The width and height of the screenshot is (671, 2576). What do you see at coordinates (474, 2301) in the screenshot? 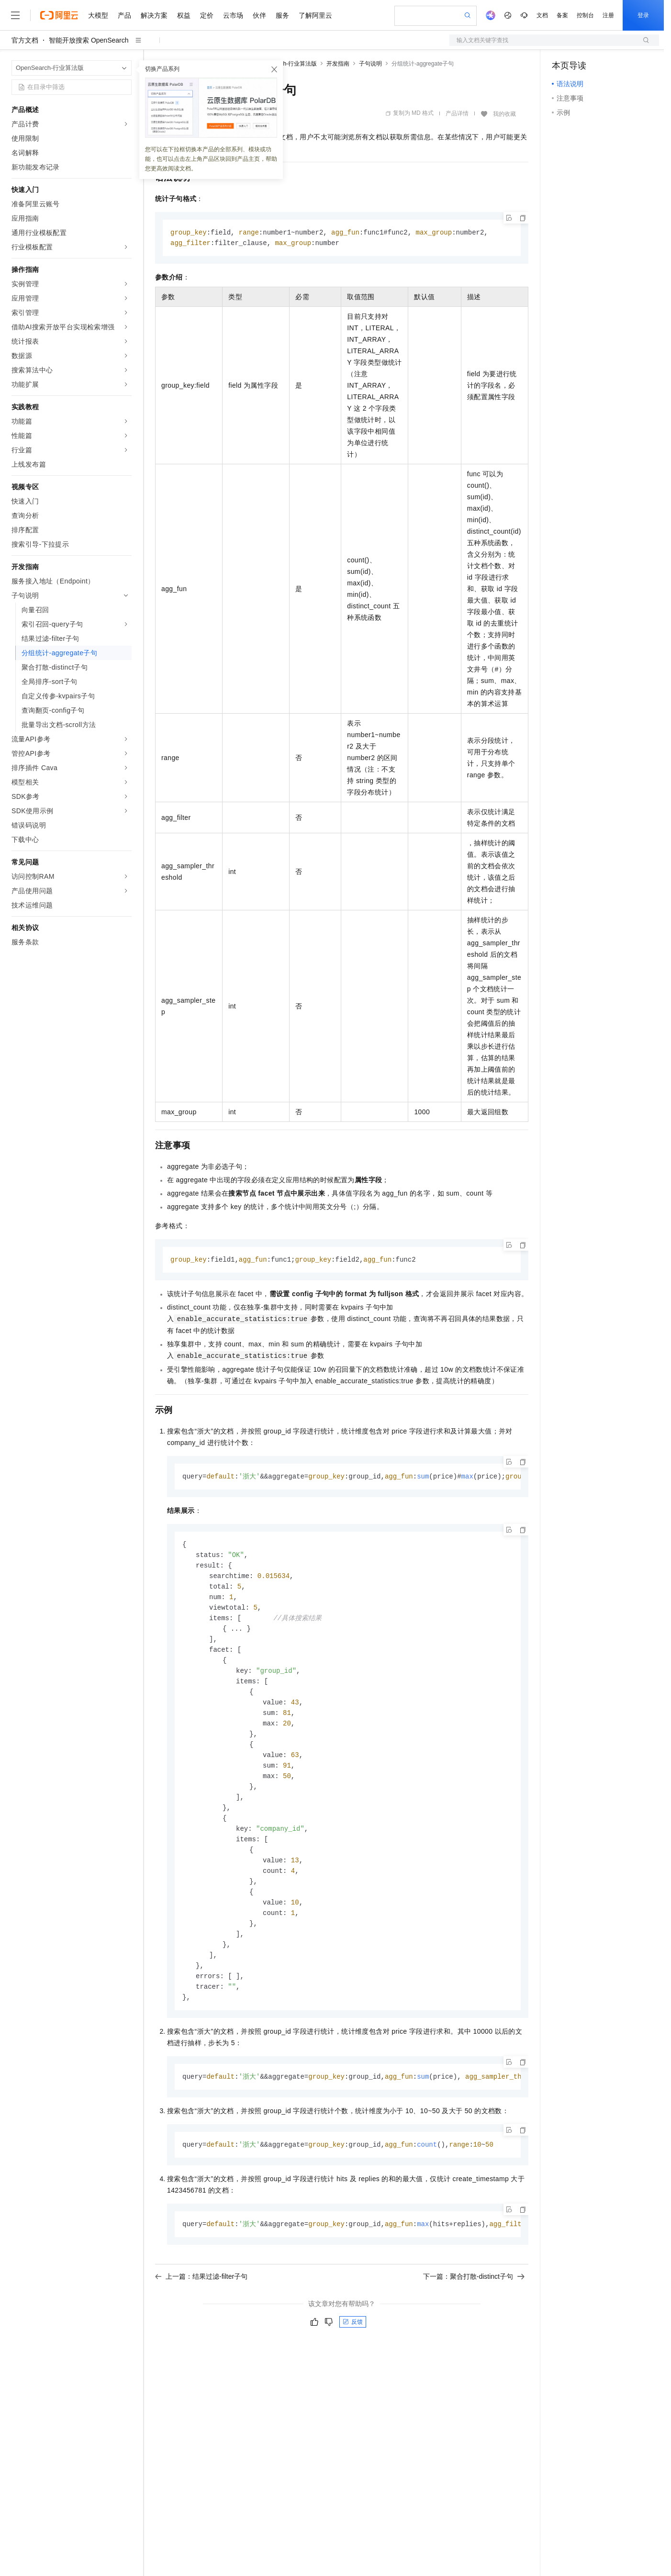
I see `下一篇：聚合打散-distinct子句` at bounding box center [474, 2301].